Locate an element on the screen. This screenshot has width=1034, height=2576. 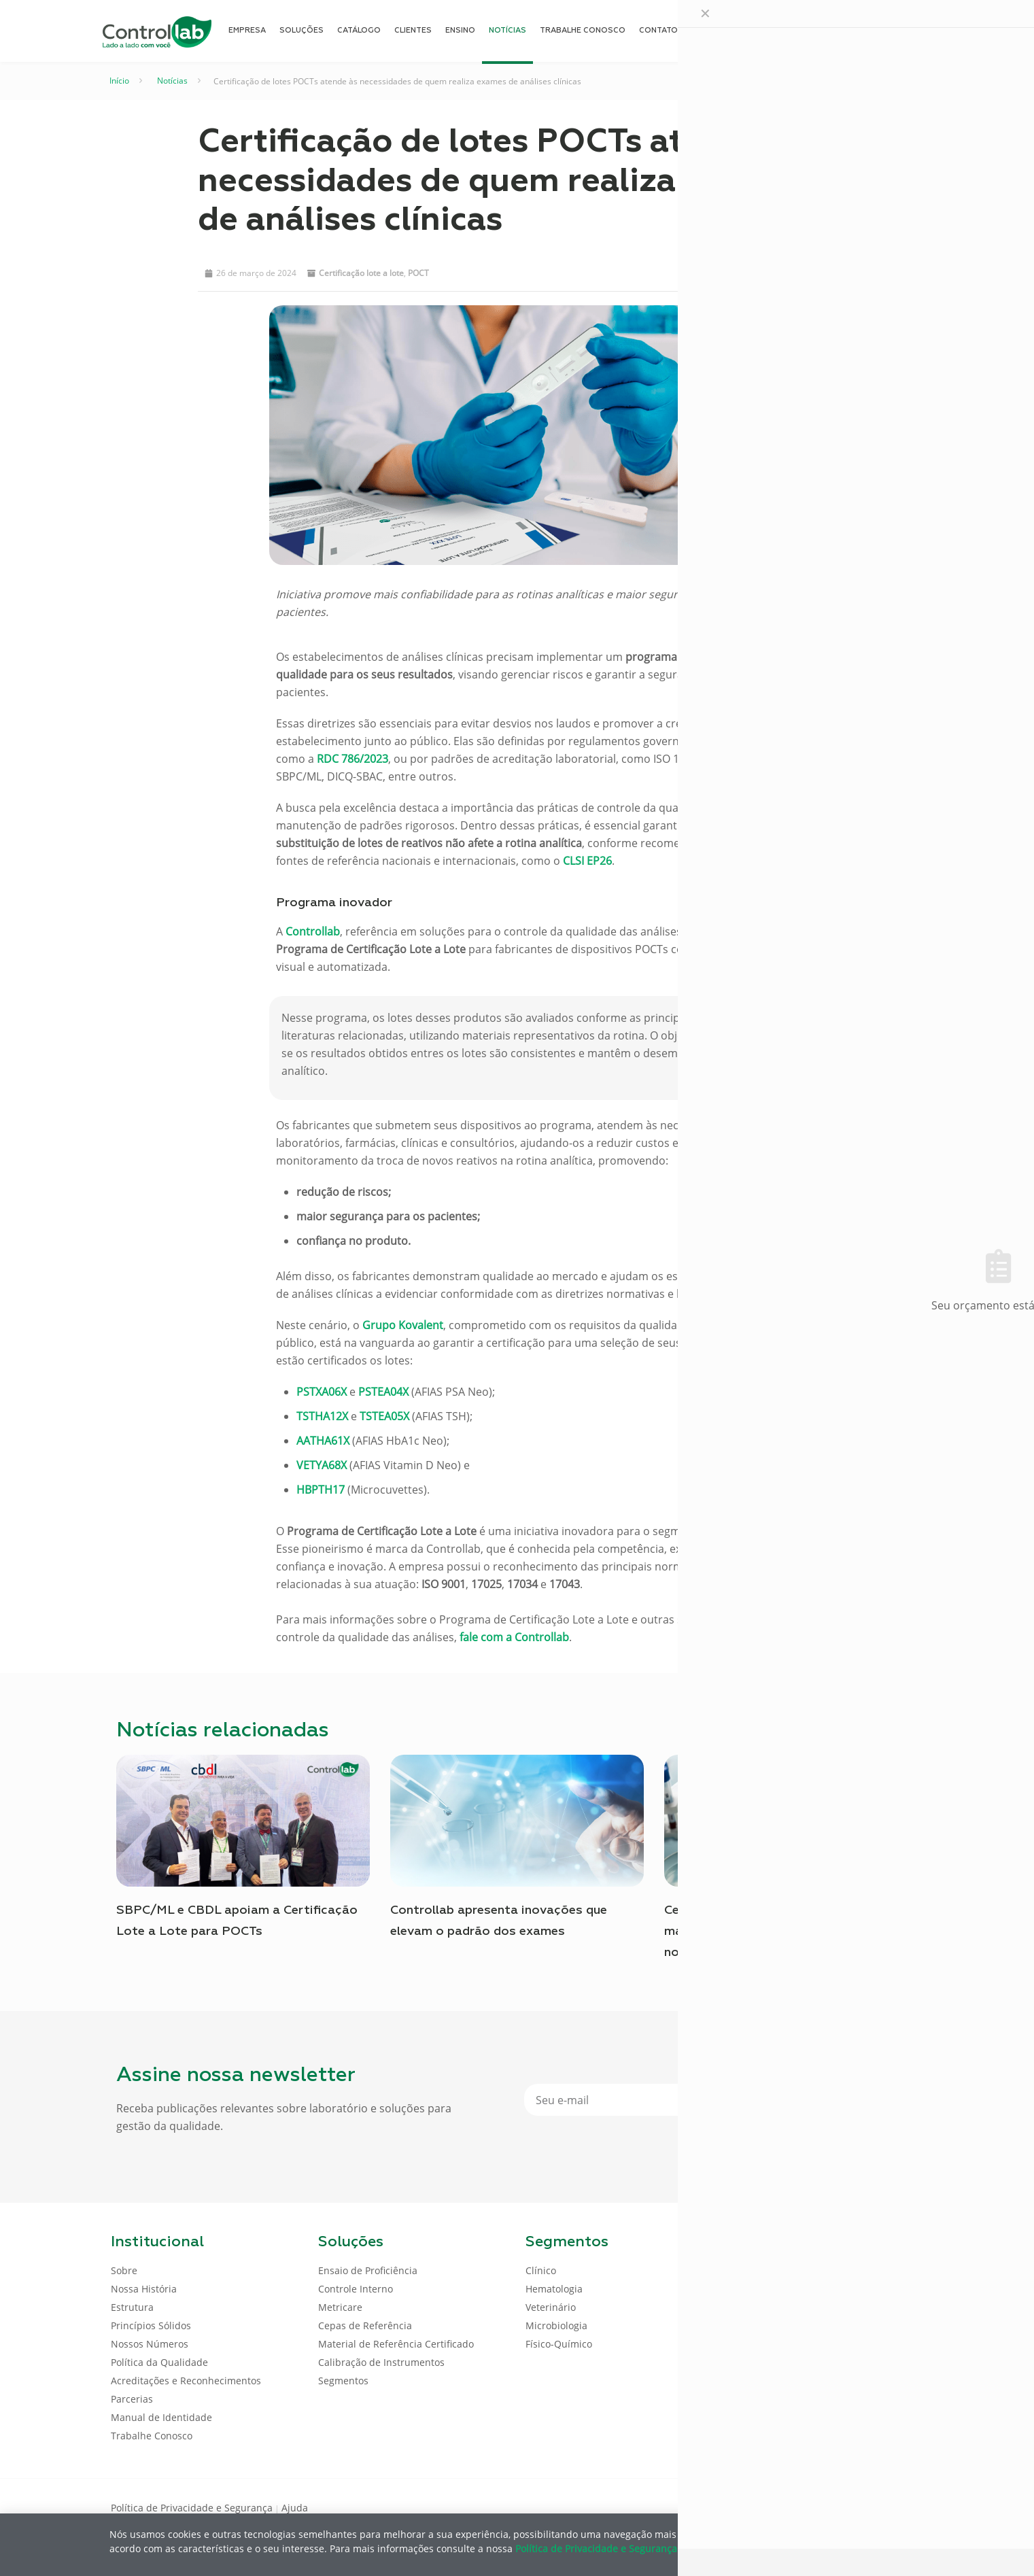
Controle Interno is located at coordinates (355, 2288).